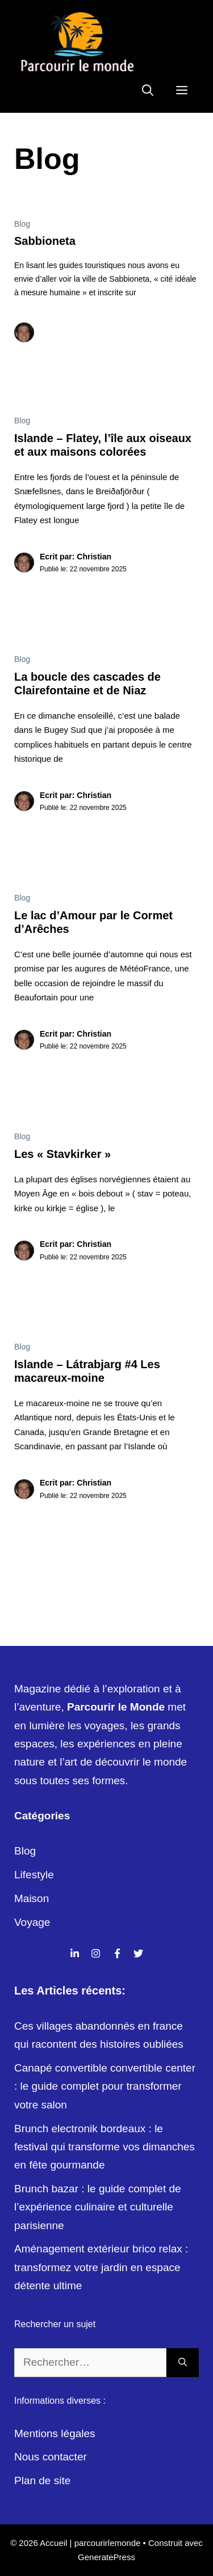 This screenshot has width=213, height=2576. Describe the element at coordinates (45, 241) in the screenshot. I see `Sabbioneta` at that location.